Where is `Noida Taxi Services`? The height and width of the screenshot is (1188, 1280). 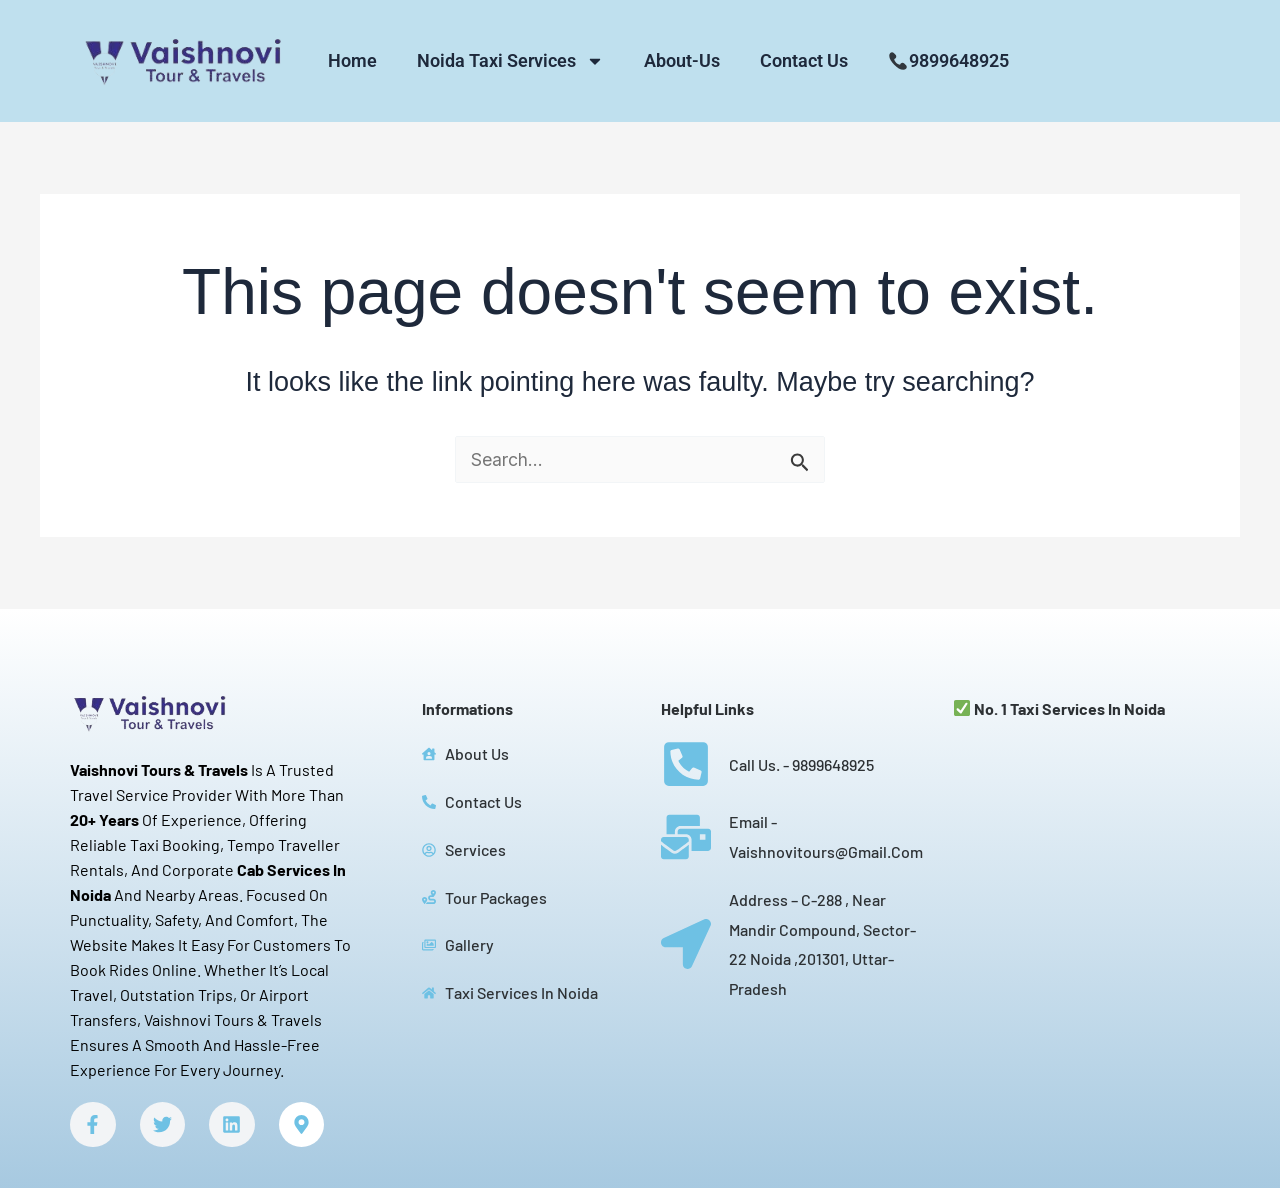 Noida Taxi Services is located at coordinates (510, 61).